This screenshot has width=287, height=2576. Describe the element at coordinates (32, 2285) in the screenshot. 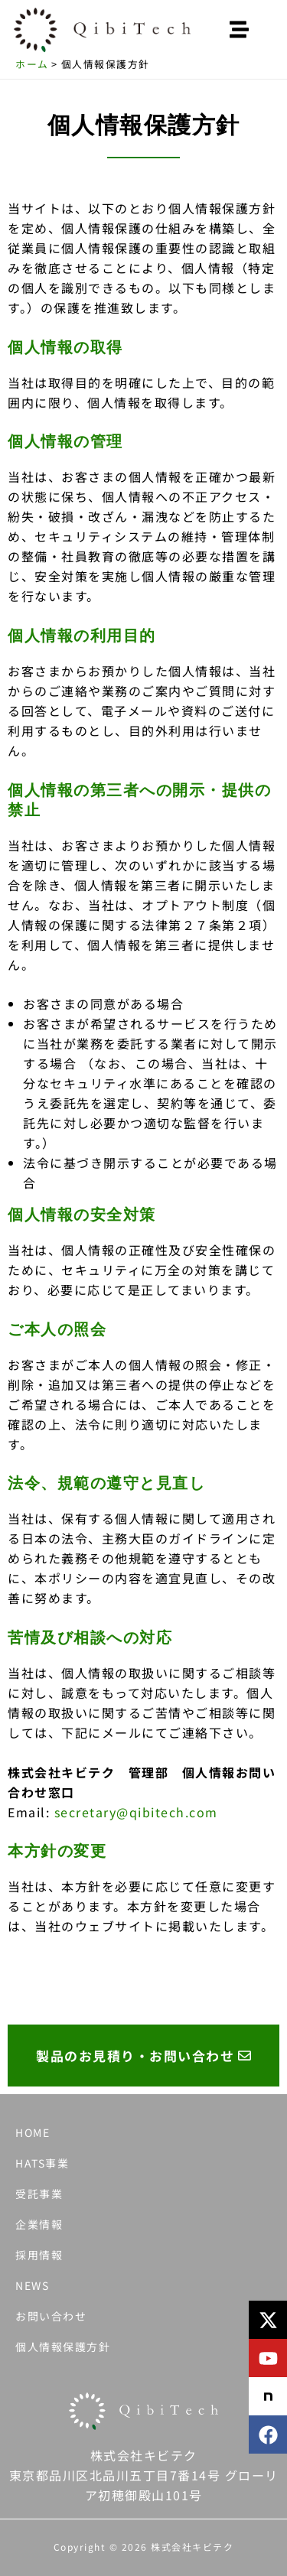

I see `NEWS` at that location.